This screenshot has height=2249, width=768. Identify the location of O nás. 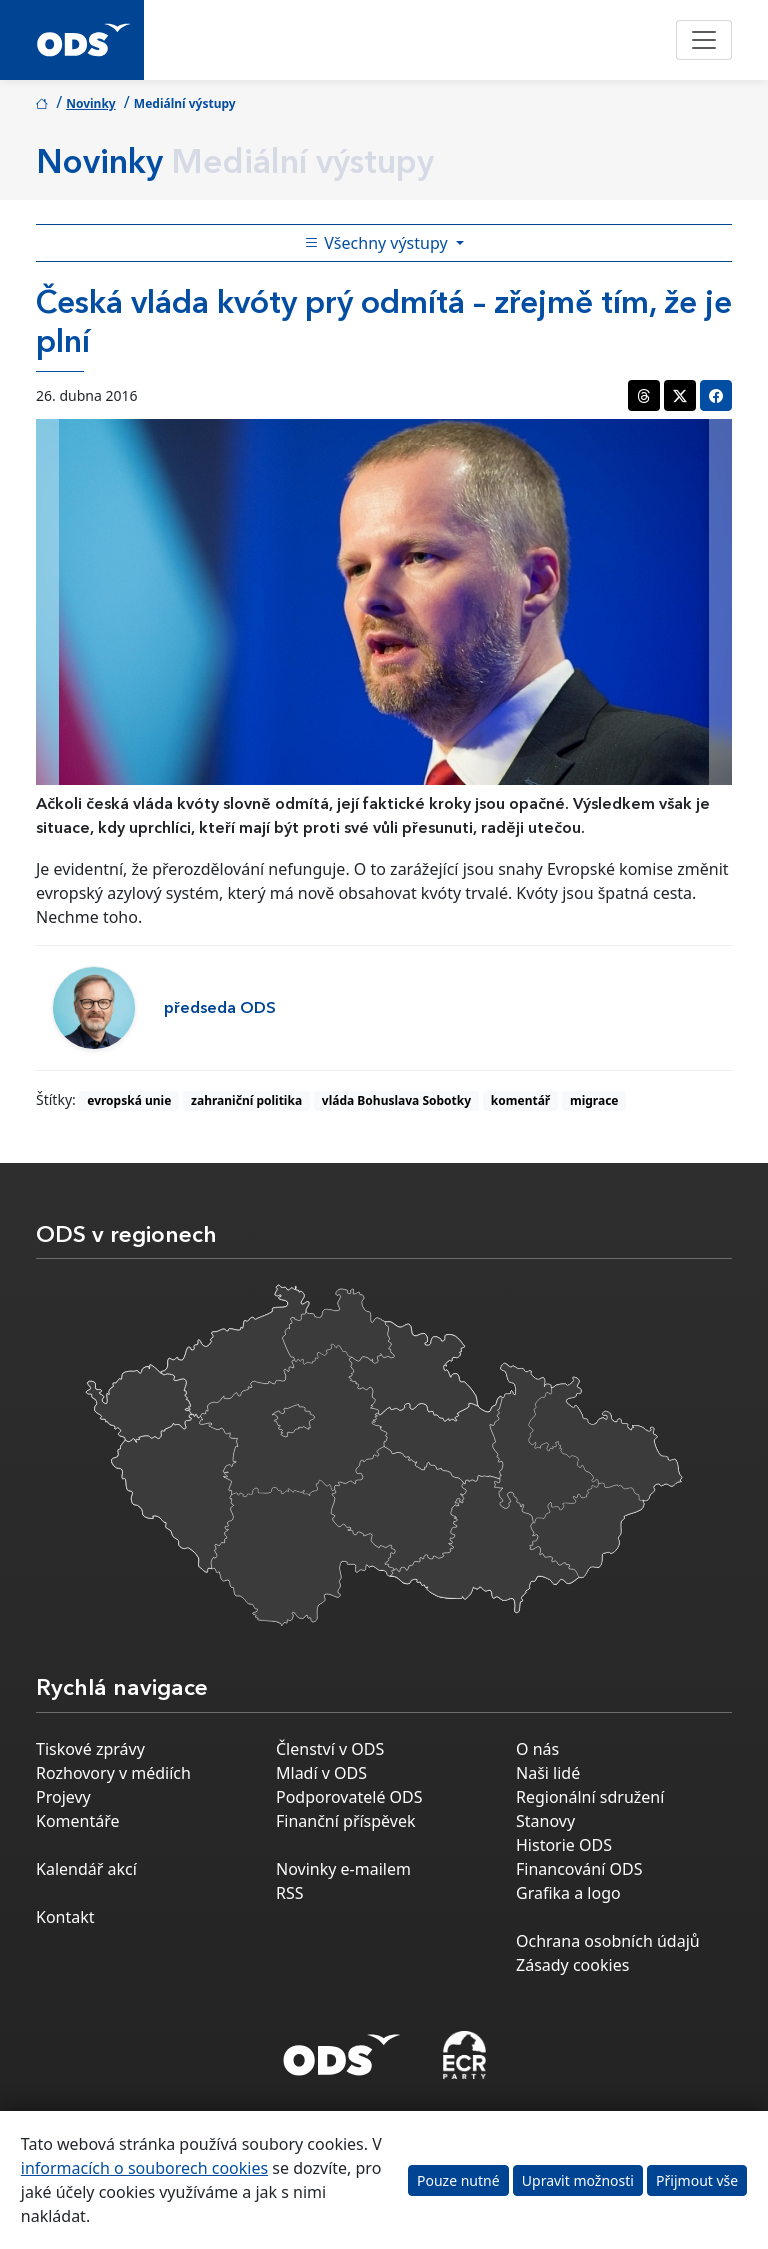
(537, 1749).